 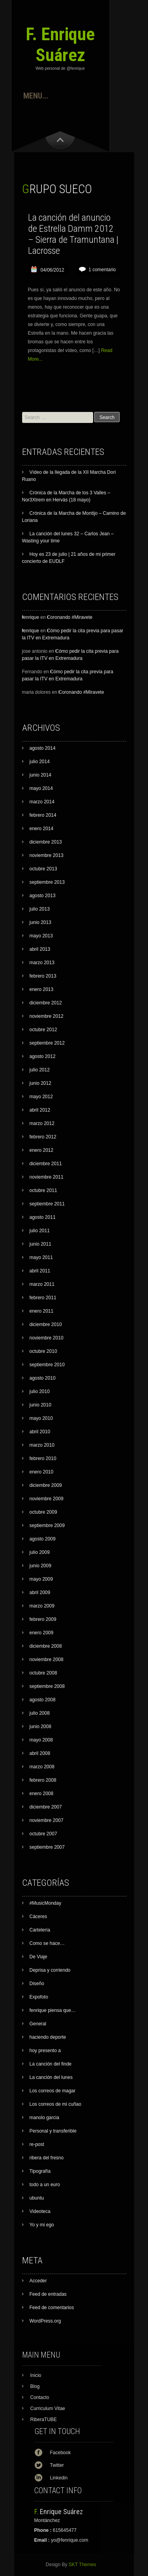 I want to click on febrero 2012, so click(x=43, y=1137).